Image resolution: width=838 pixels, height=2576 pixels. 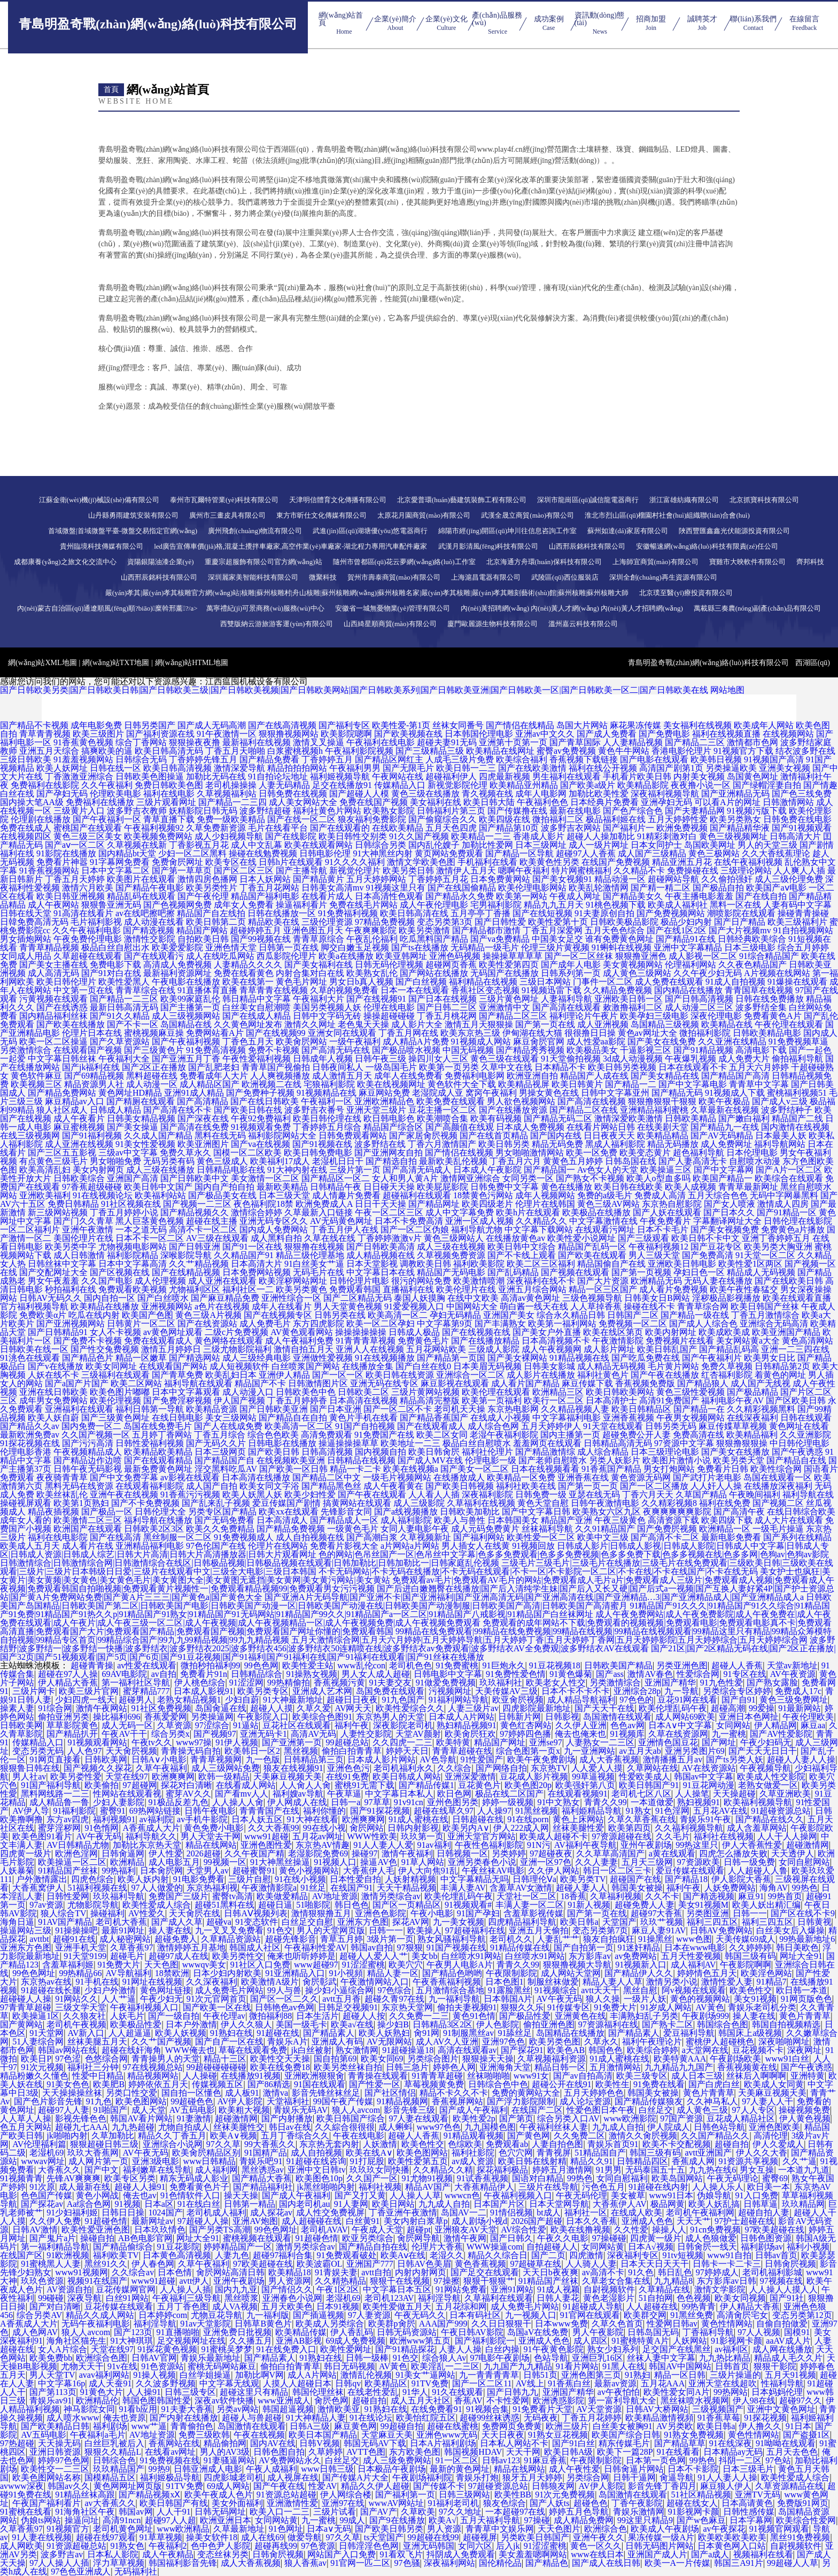 I want to click on 国产中文字幕电影, so click(x=692, y=1084).